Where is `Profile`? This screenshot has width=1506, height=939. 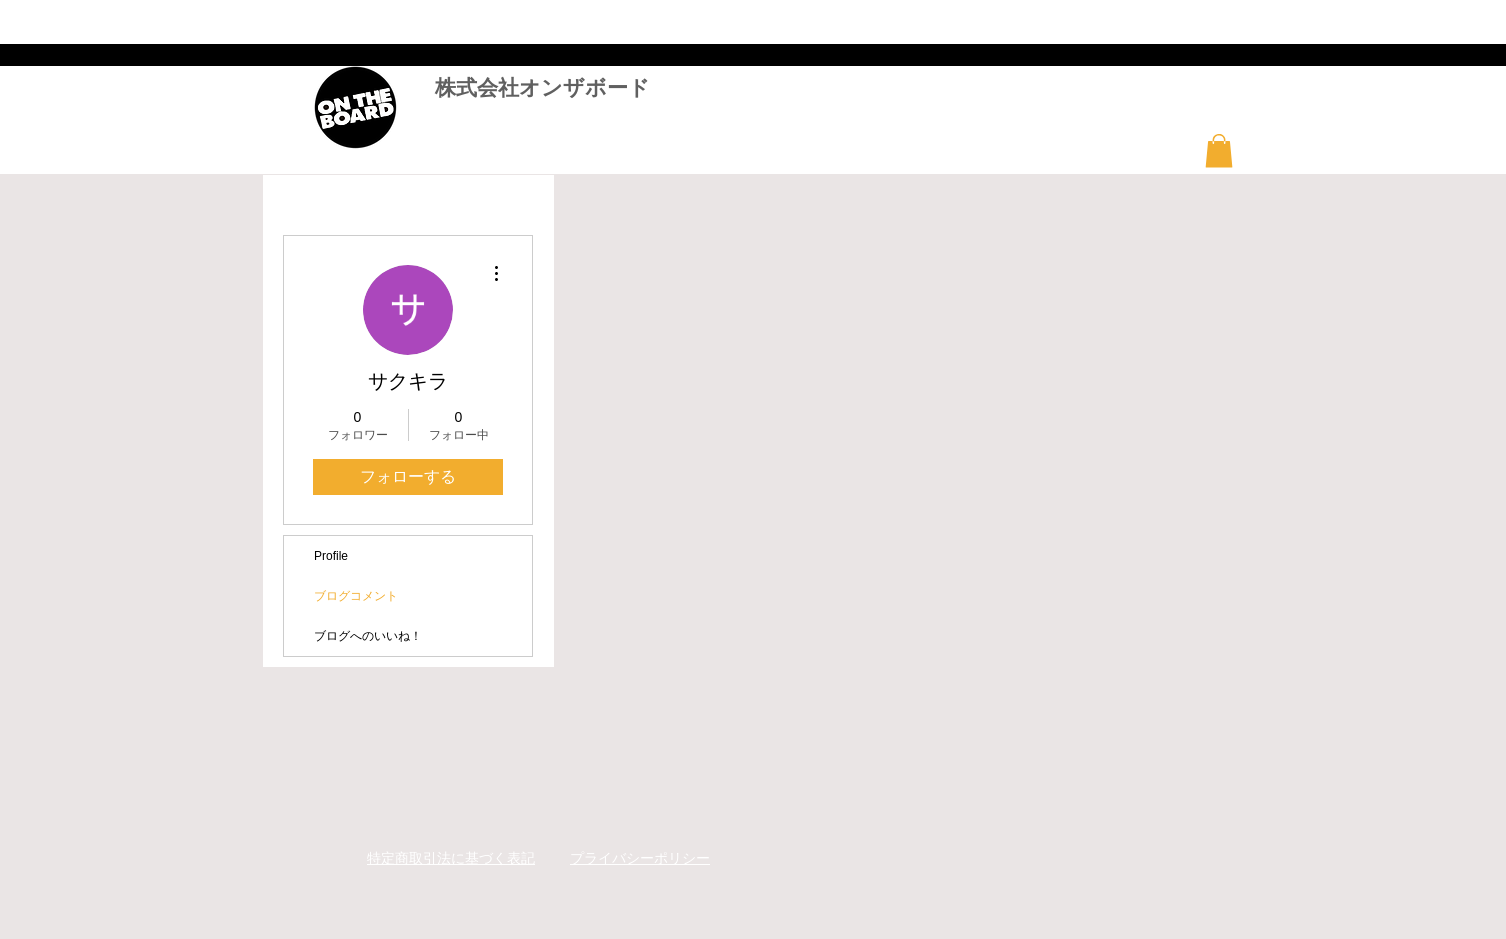 Profile is located at coordinates (331, 556).